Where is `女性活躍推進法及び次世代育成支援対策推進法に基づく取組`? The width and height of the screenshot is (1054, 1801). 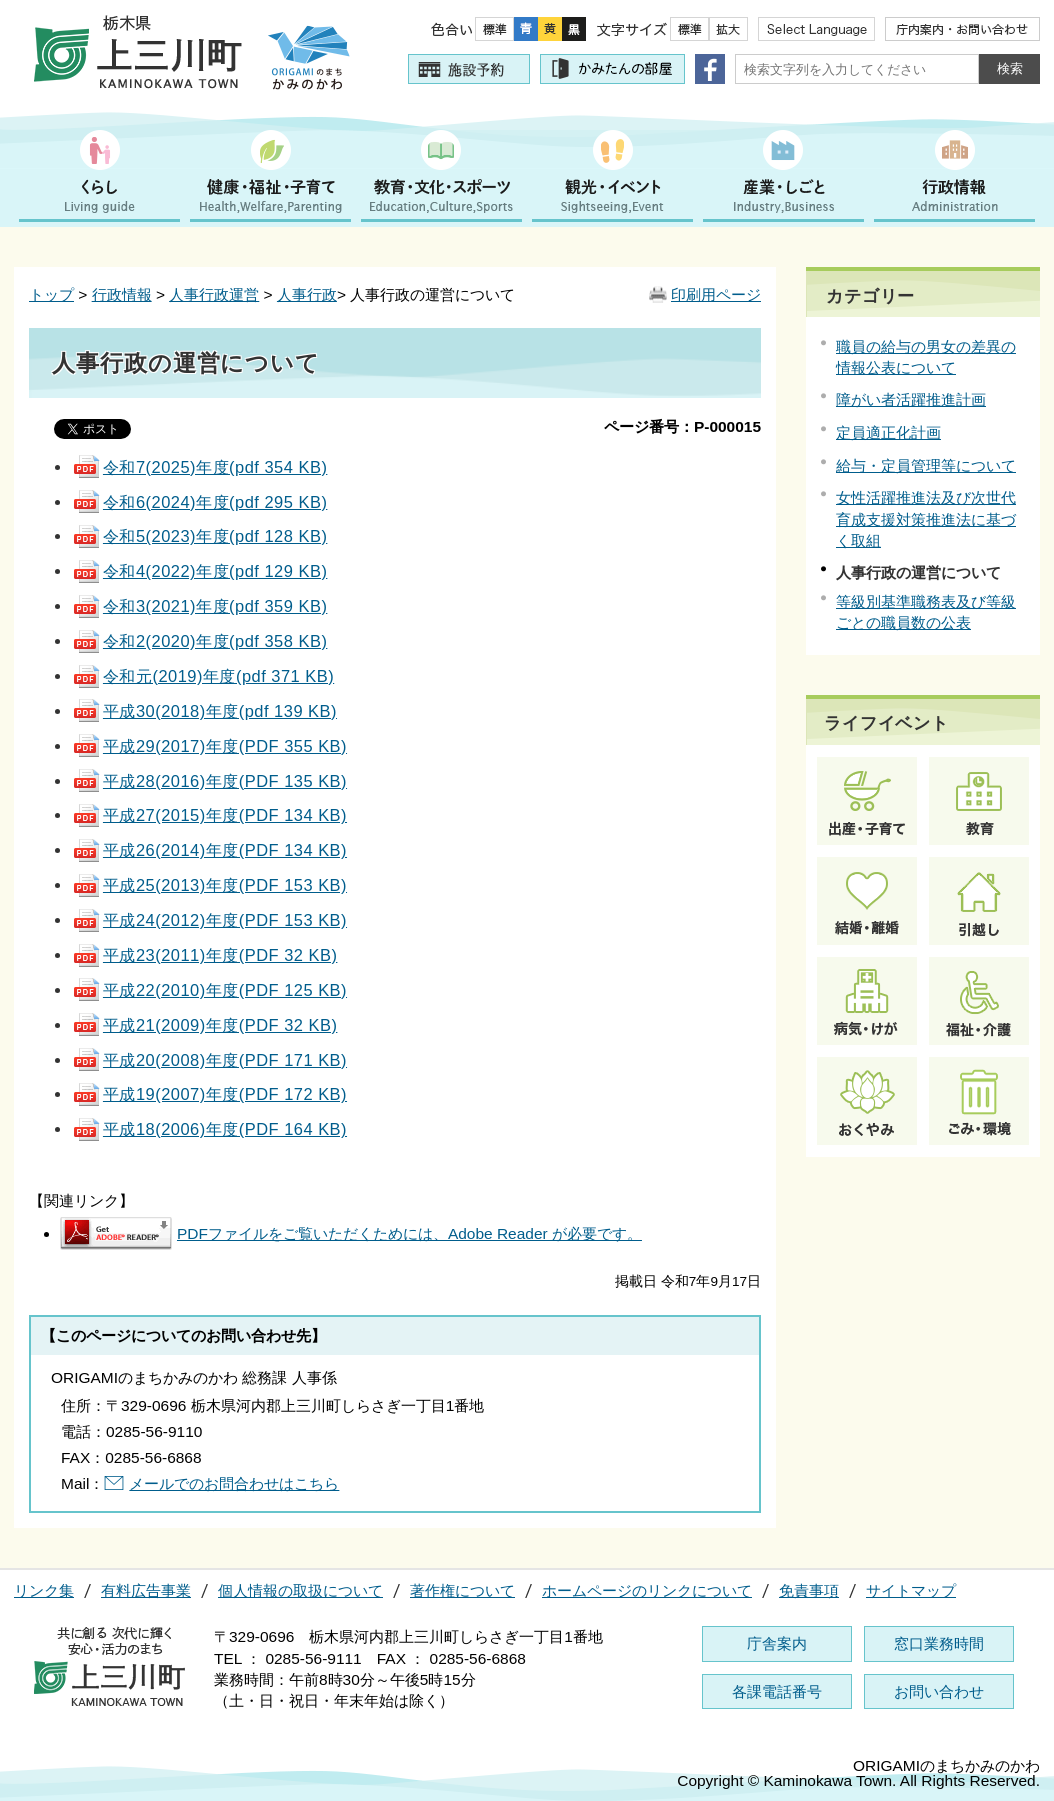 女性活躍推進法及び次世代育成支援対策推進法に基づく取組 is located at coordinates (926, 518).